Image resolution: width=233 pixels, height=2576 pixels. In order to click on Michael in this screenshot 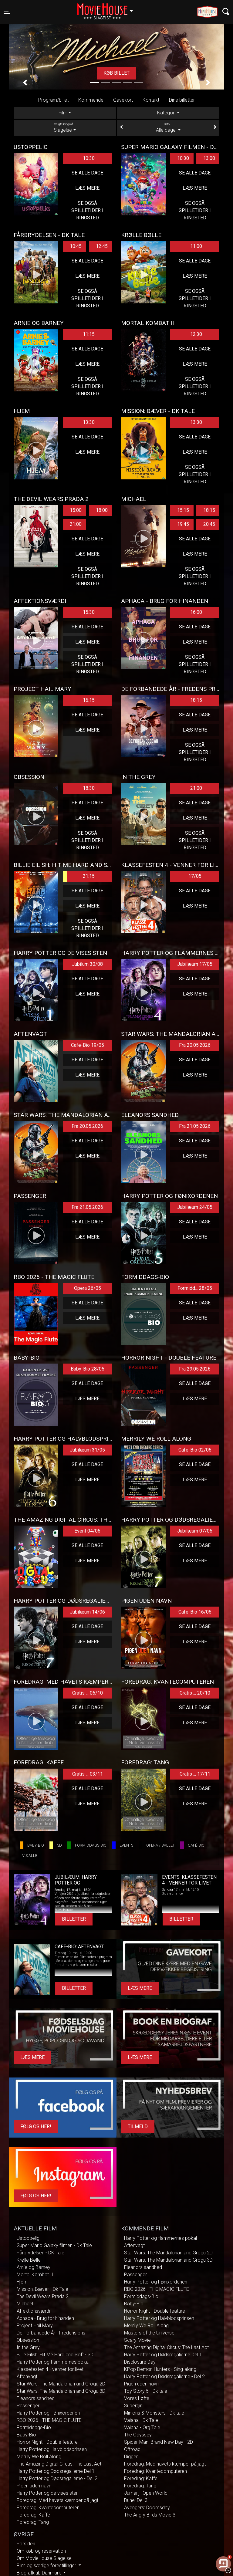, I will do `click(25, 2304)`.